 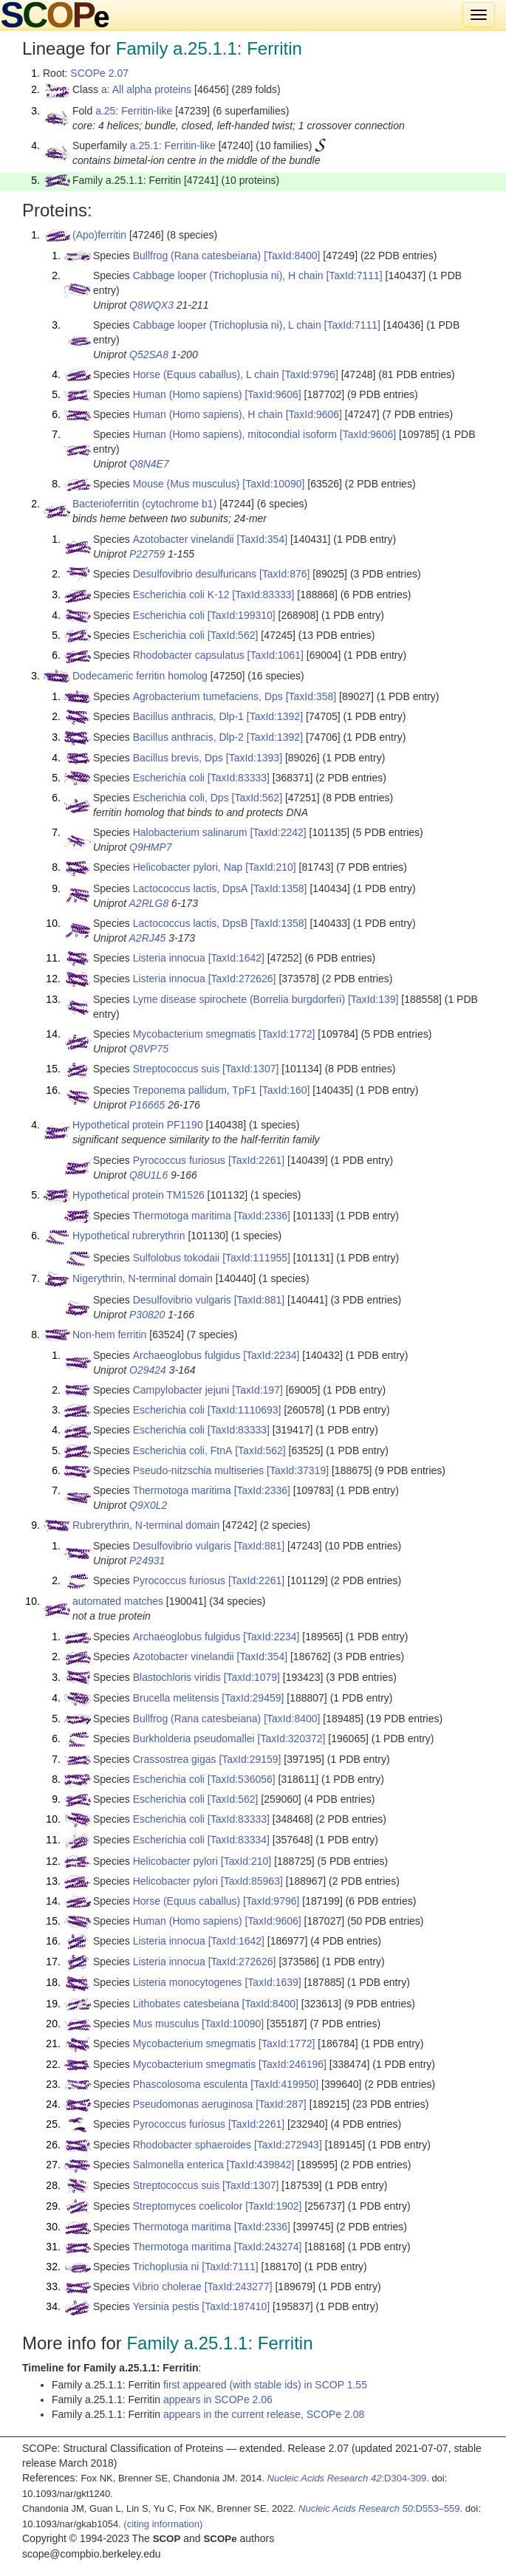 I want to click on Dodecameric ferritin homolog, so click(x=140, y=676).